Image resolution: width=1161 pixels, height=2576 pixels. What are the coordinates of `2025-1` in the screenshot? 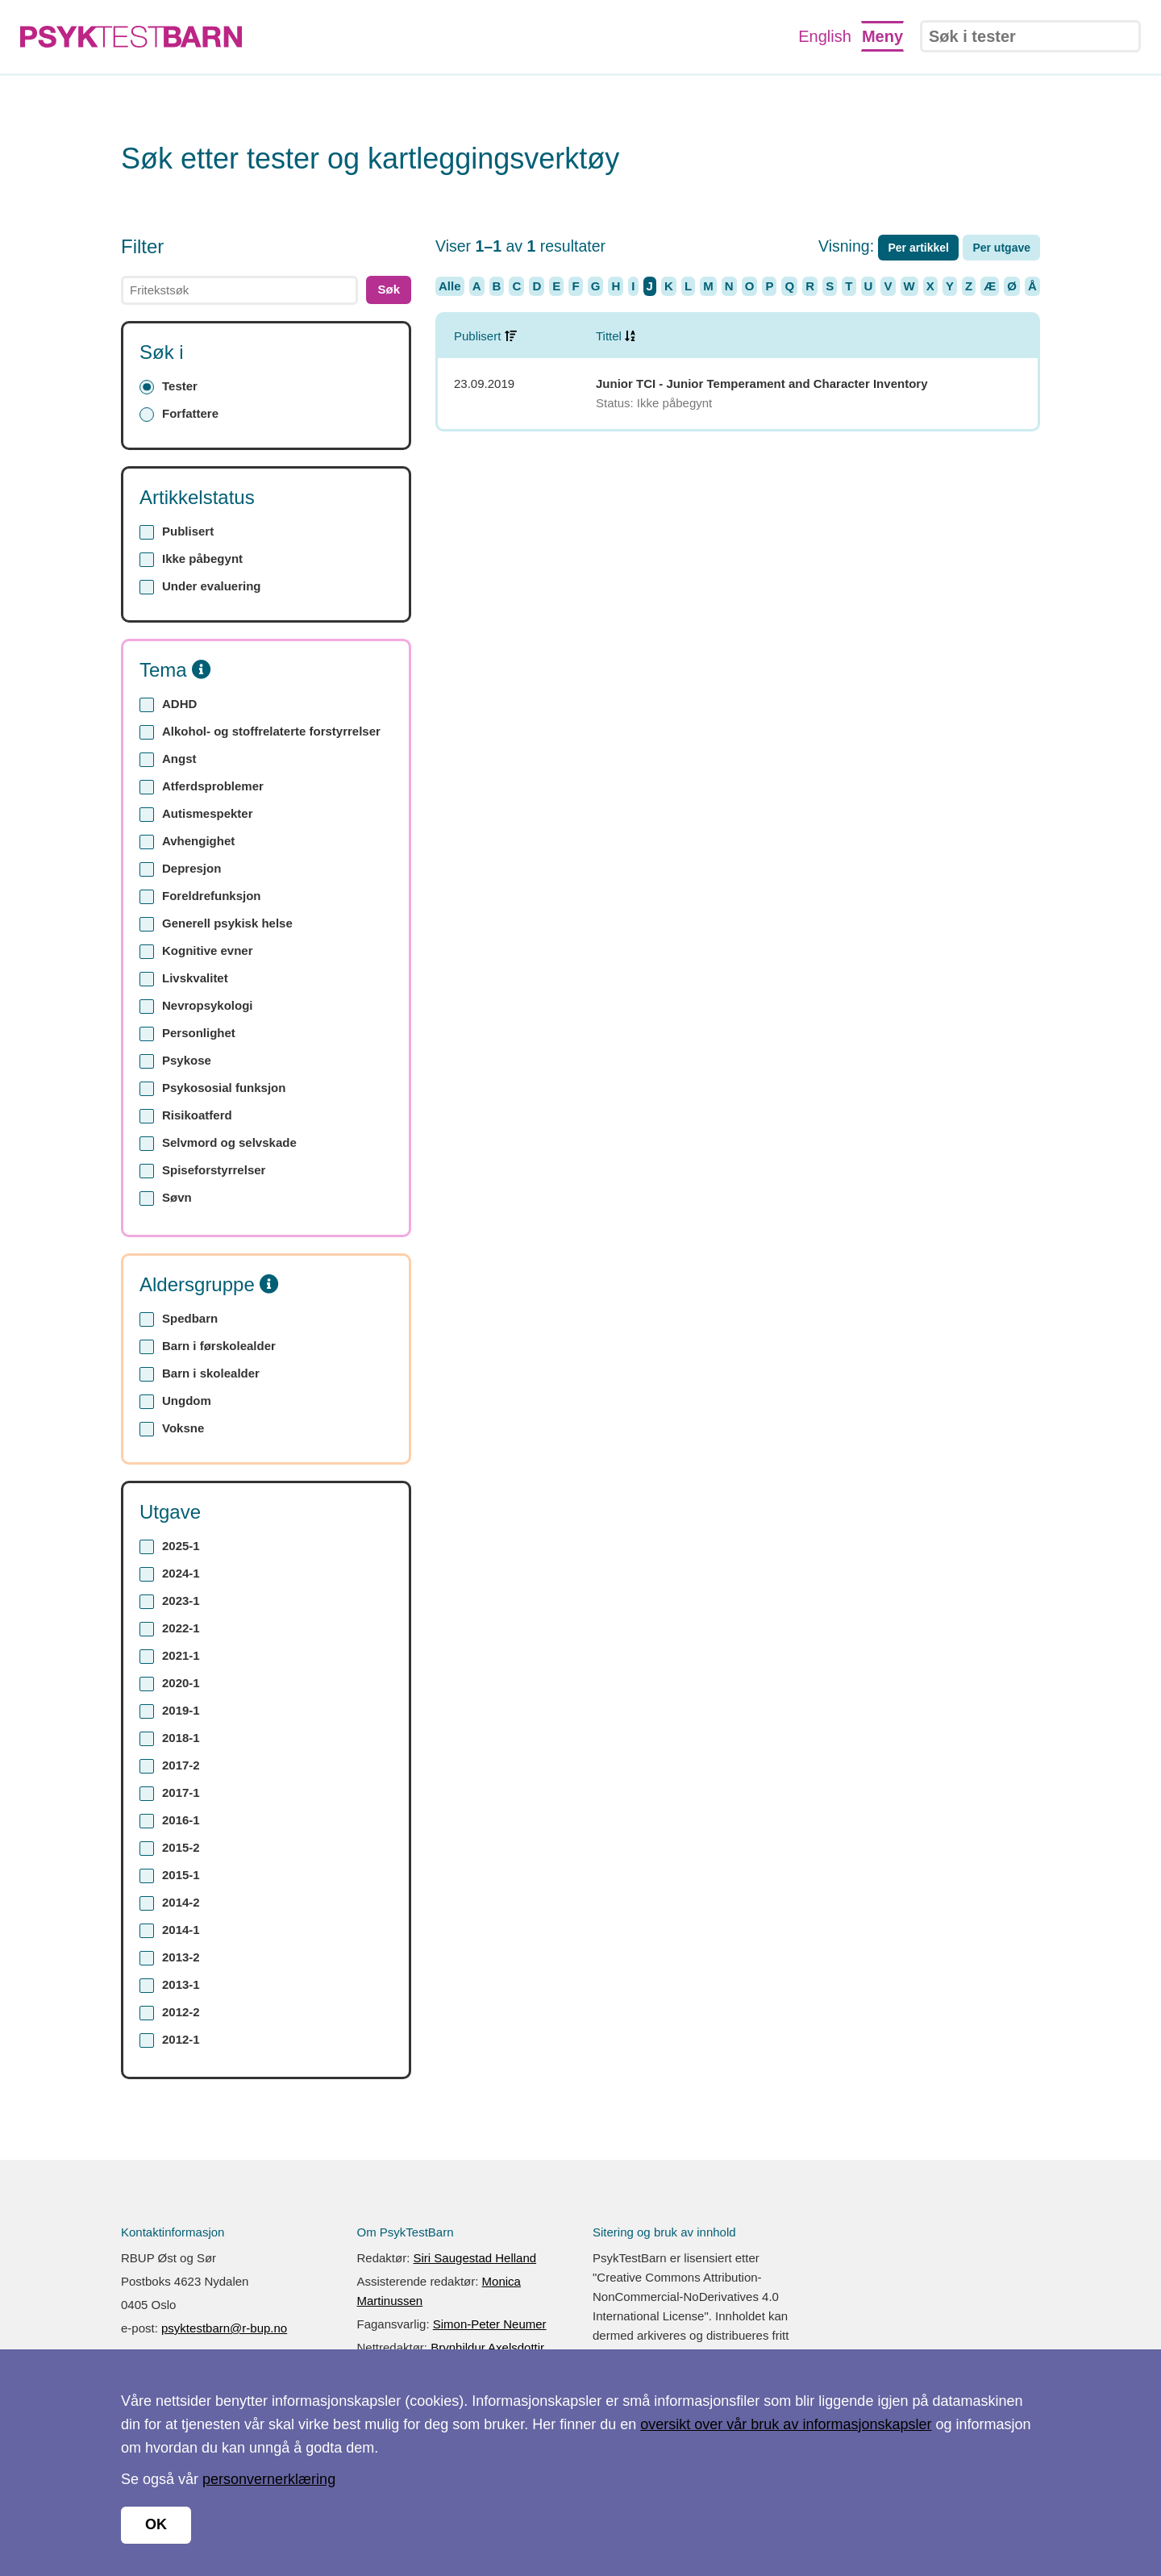 It's located at (169, 1546).